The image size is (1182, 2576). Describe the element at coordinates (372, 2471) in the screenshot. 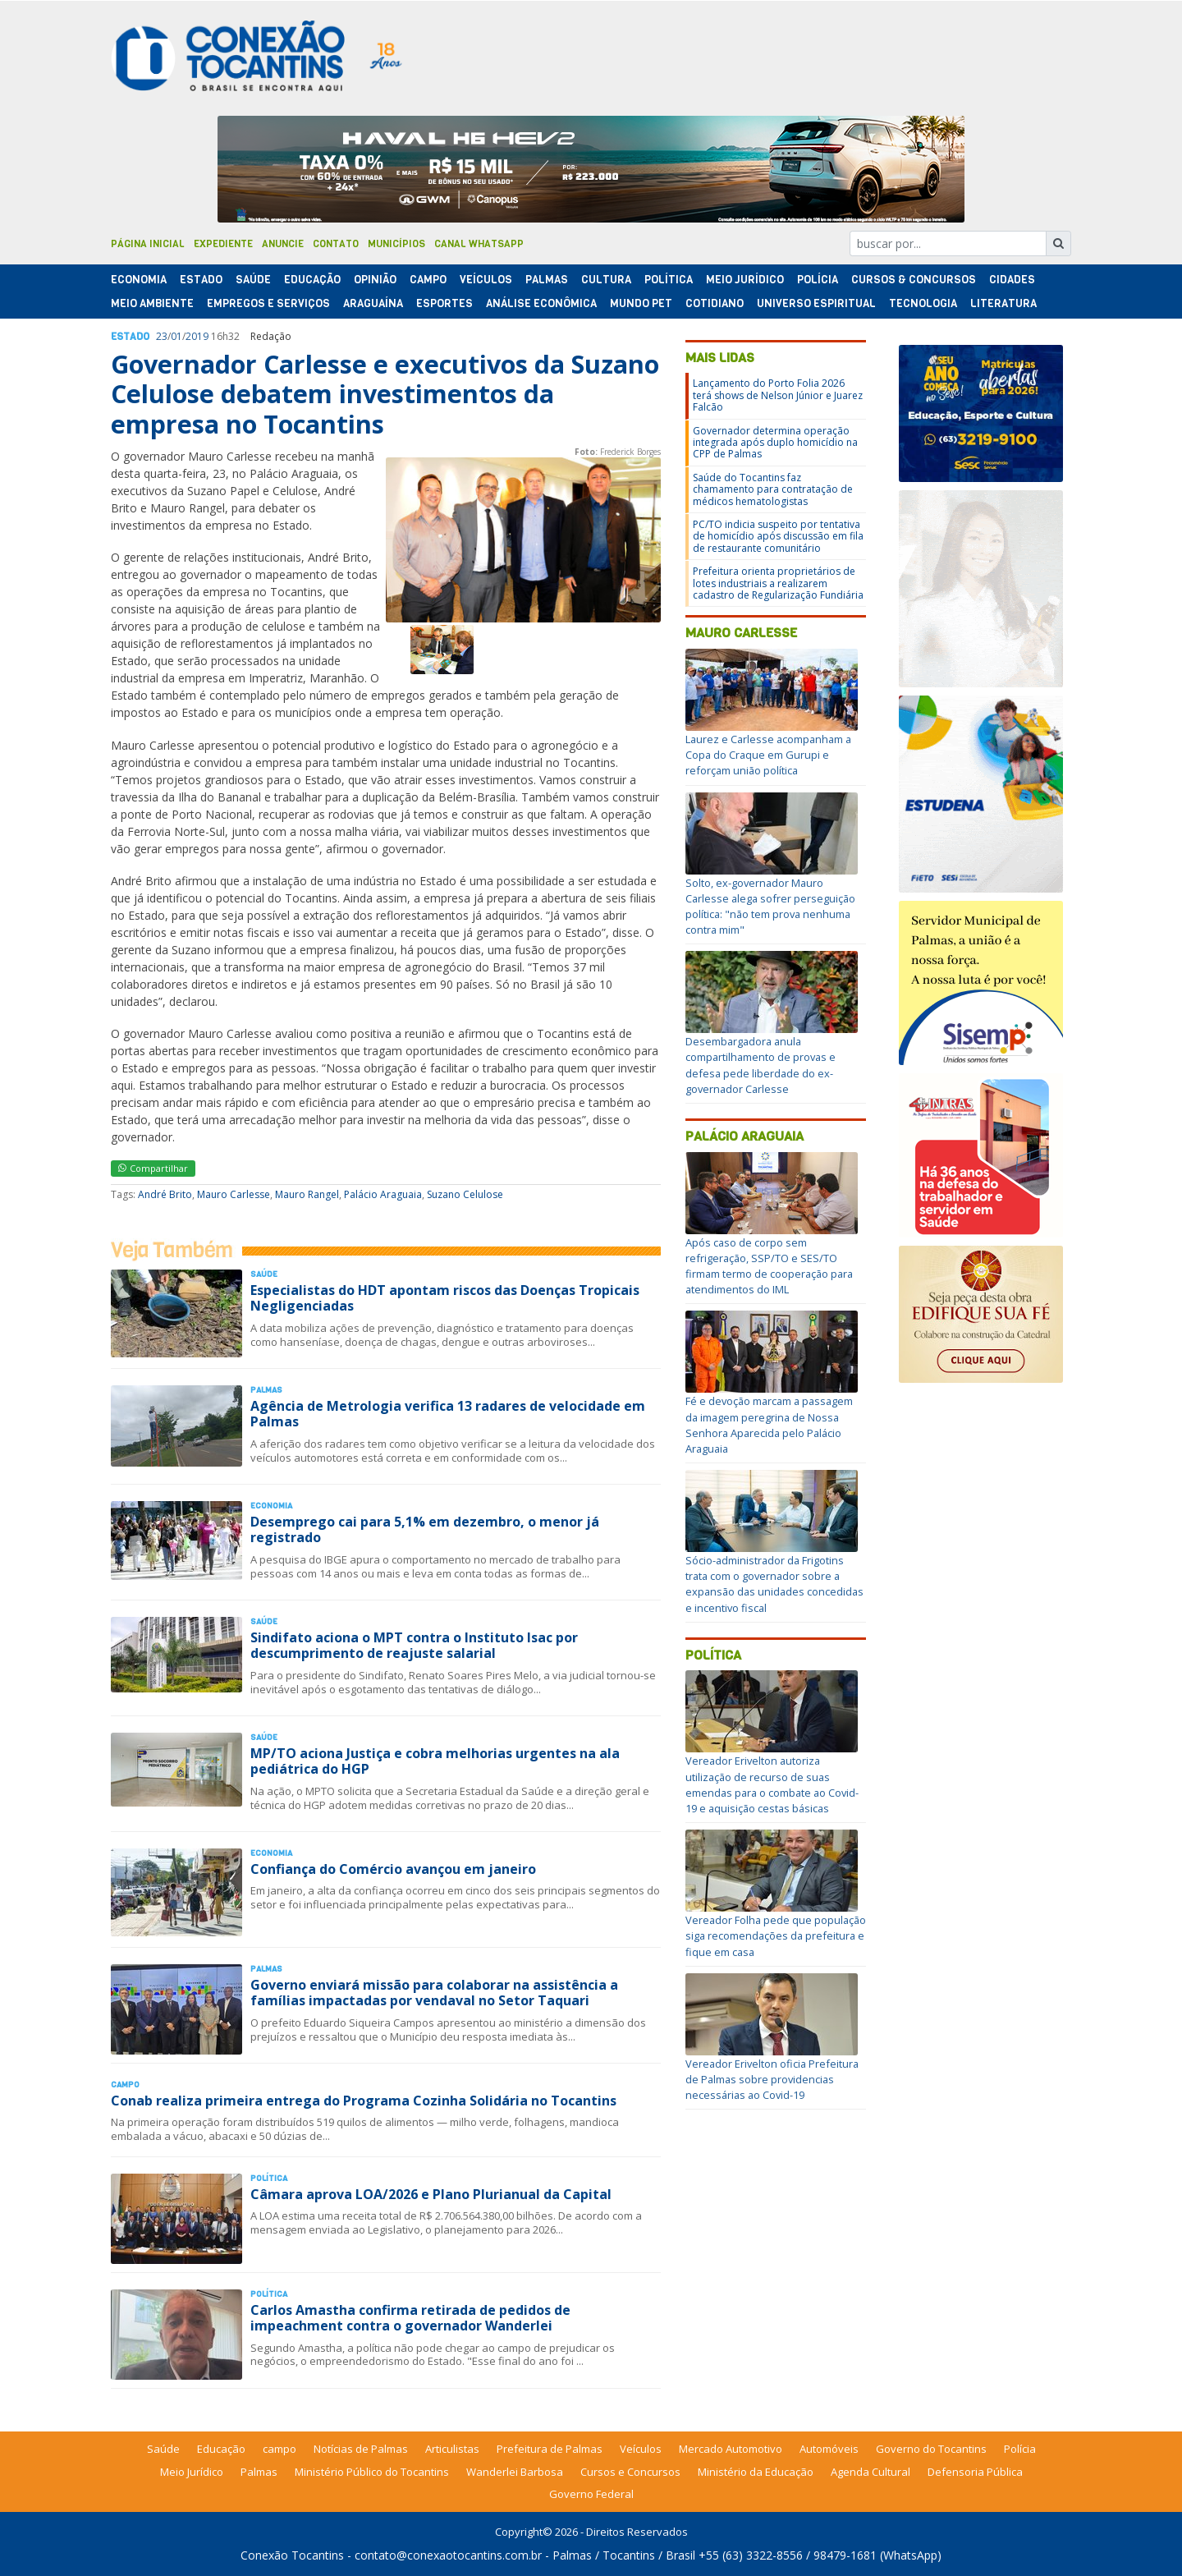

I see `Ministério Público do Tocantins` at that location.